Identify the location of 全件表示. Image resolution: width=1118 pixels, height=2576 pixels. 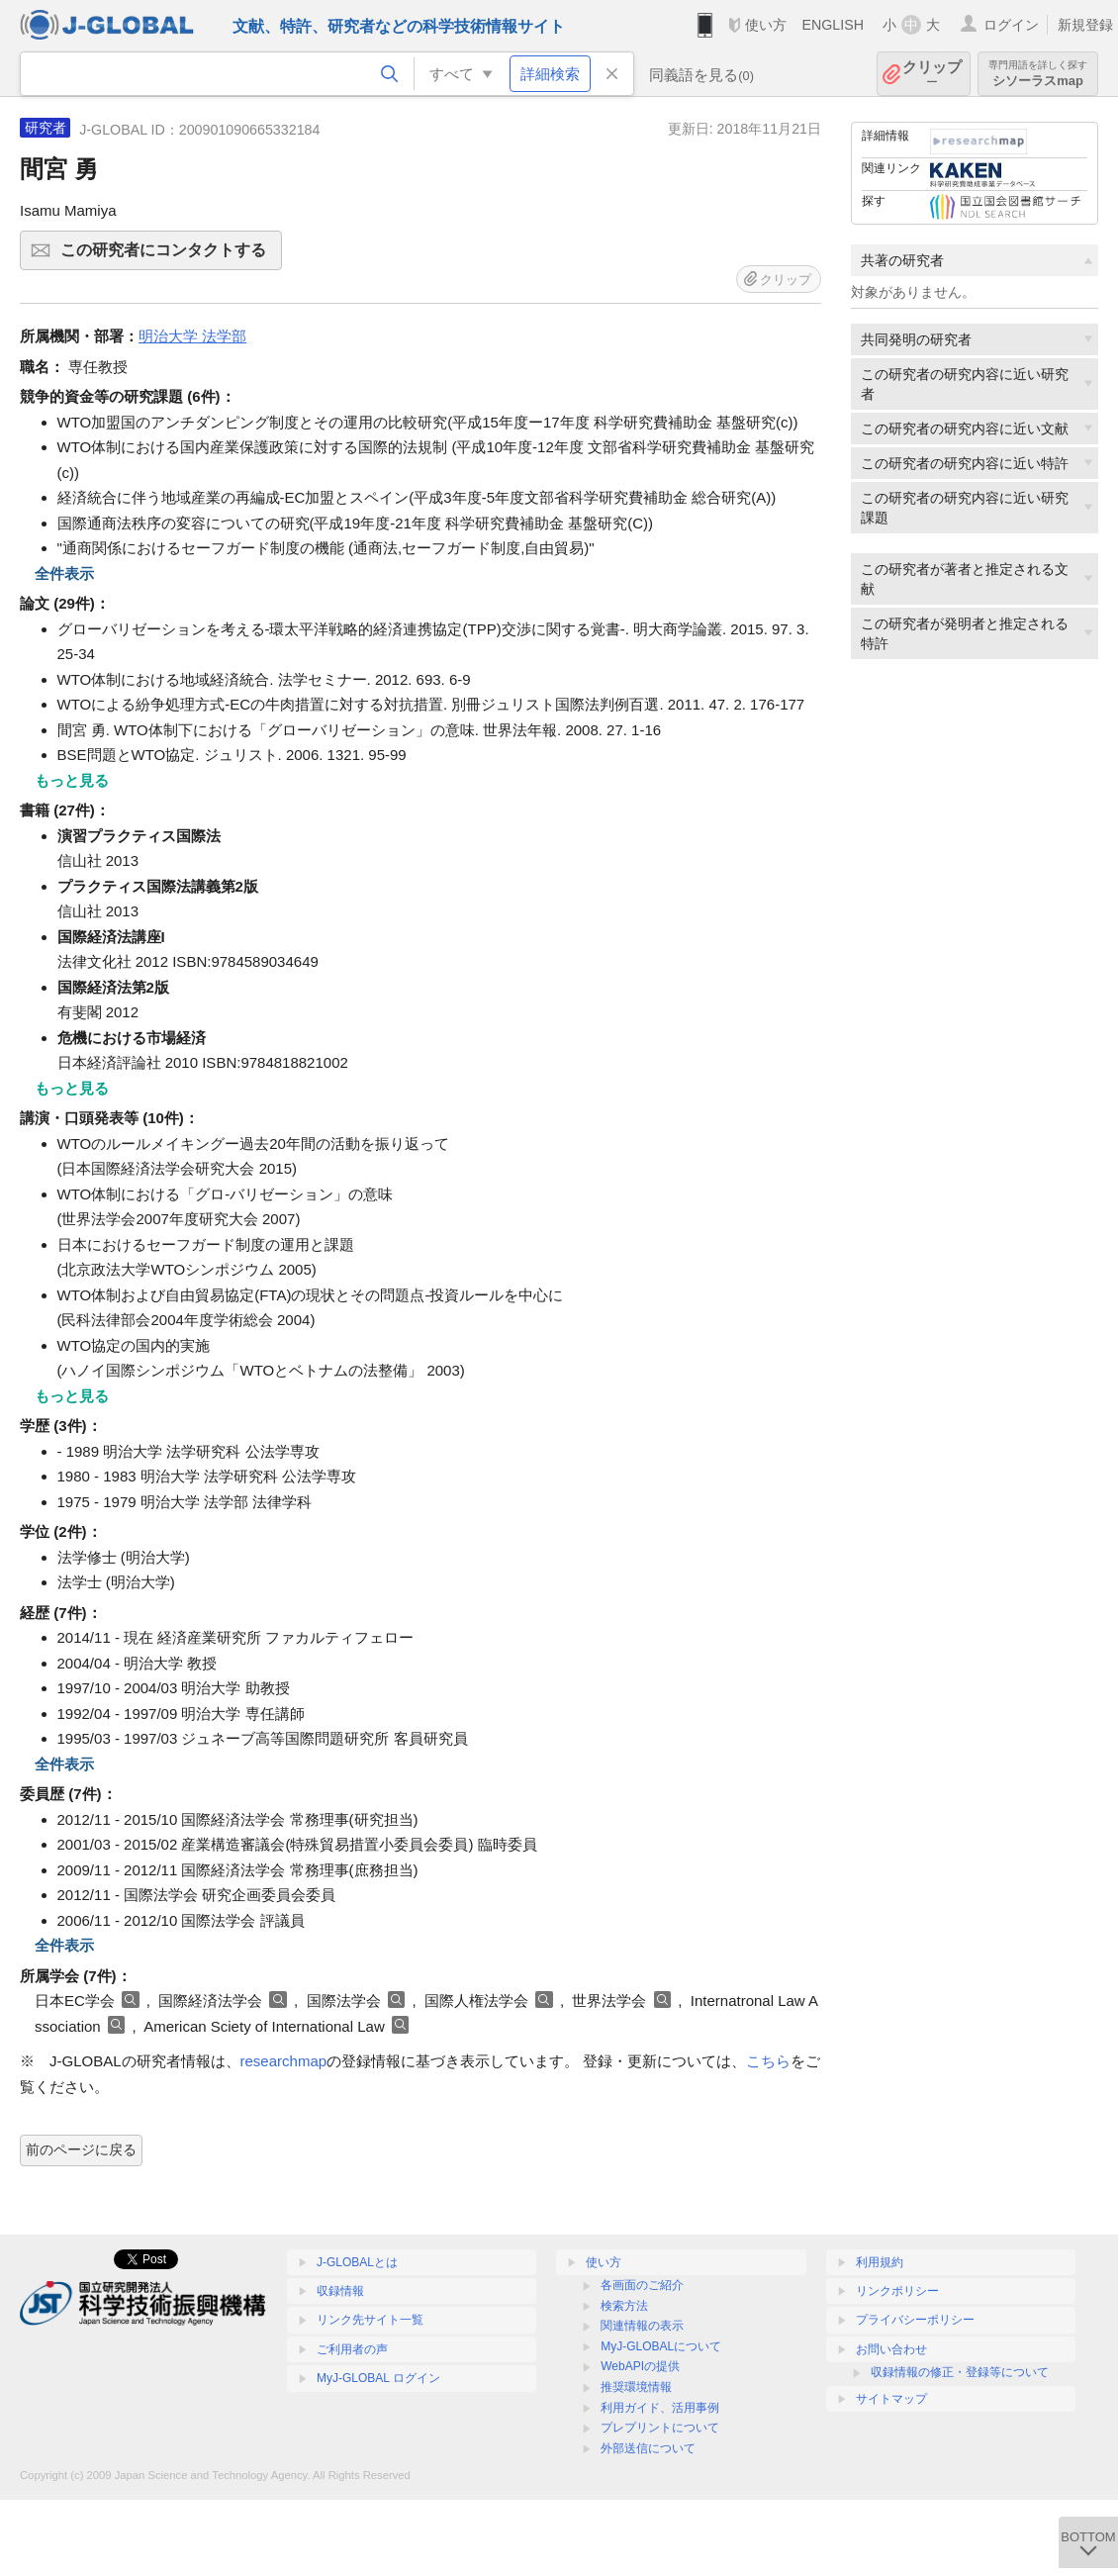
(64, 573).